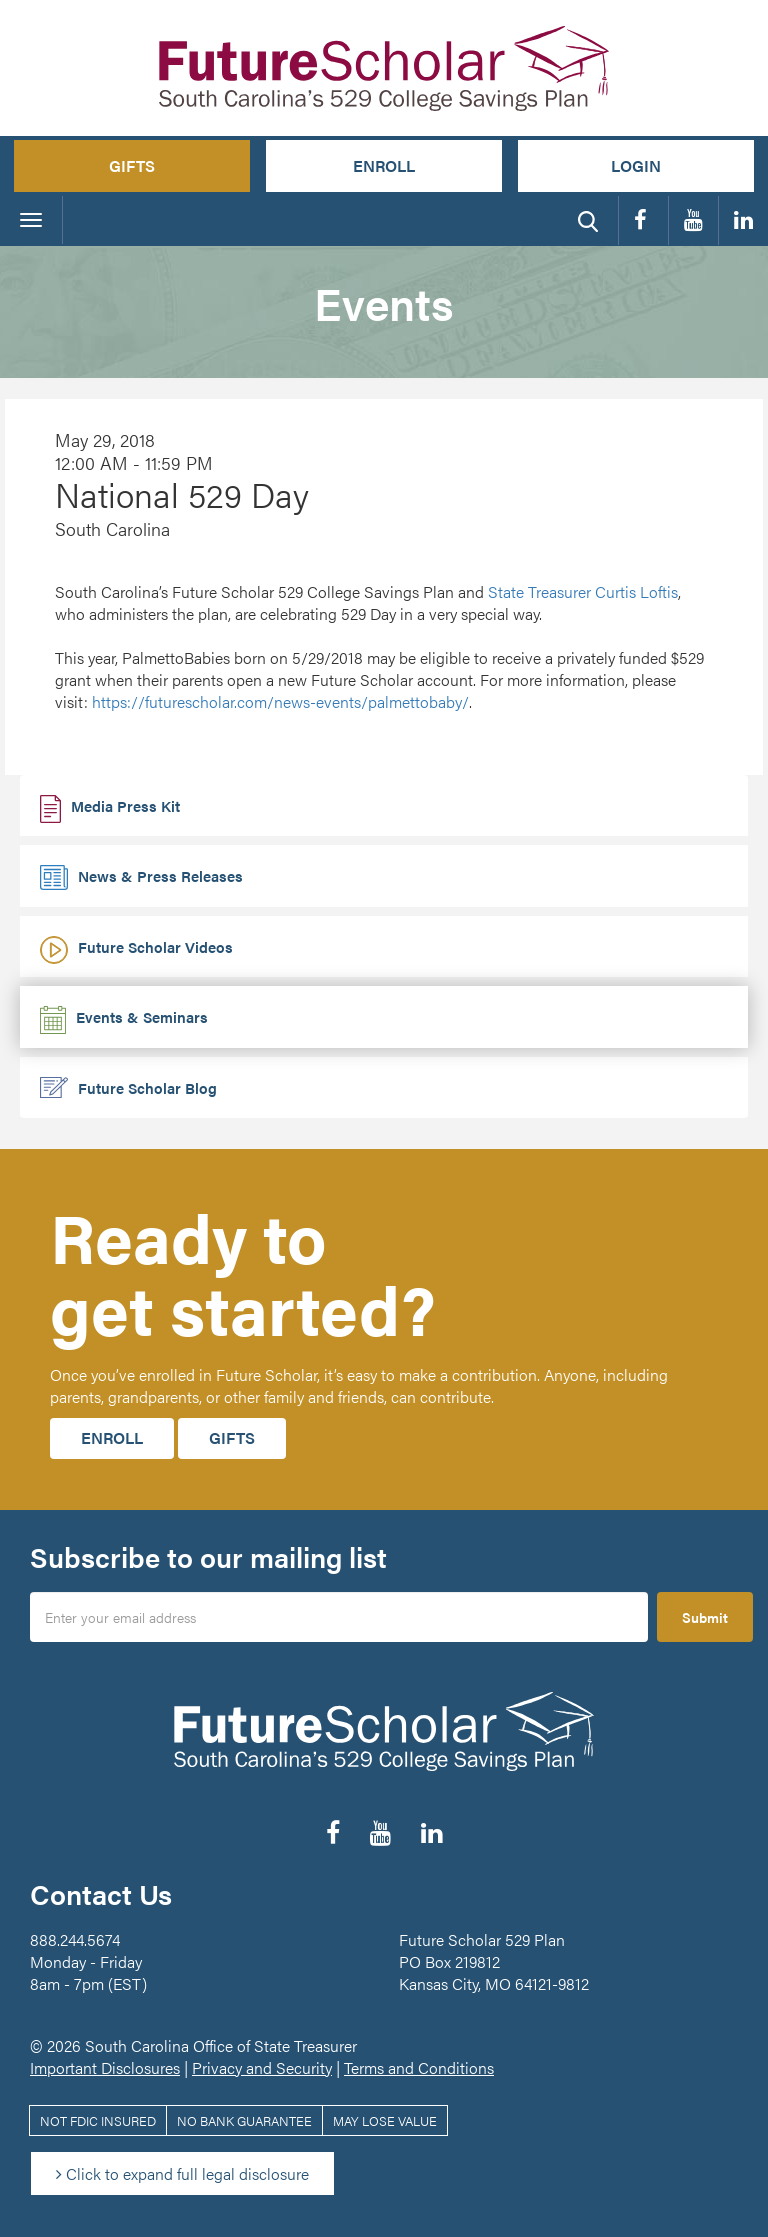 The height and width of the screenshot is (2237, 768). What do you see at coordinates (262, 2067) in the screenshot?
I see `Privacy and Security` at bounding box center [262, 2067].